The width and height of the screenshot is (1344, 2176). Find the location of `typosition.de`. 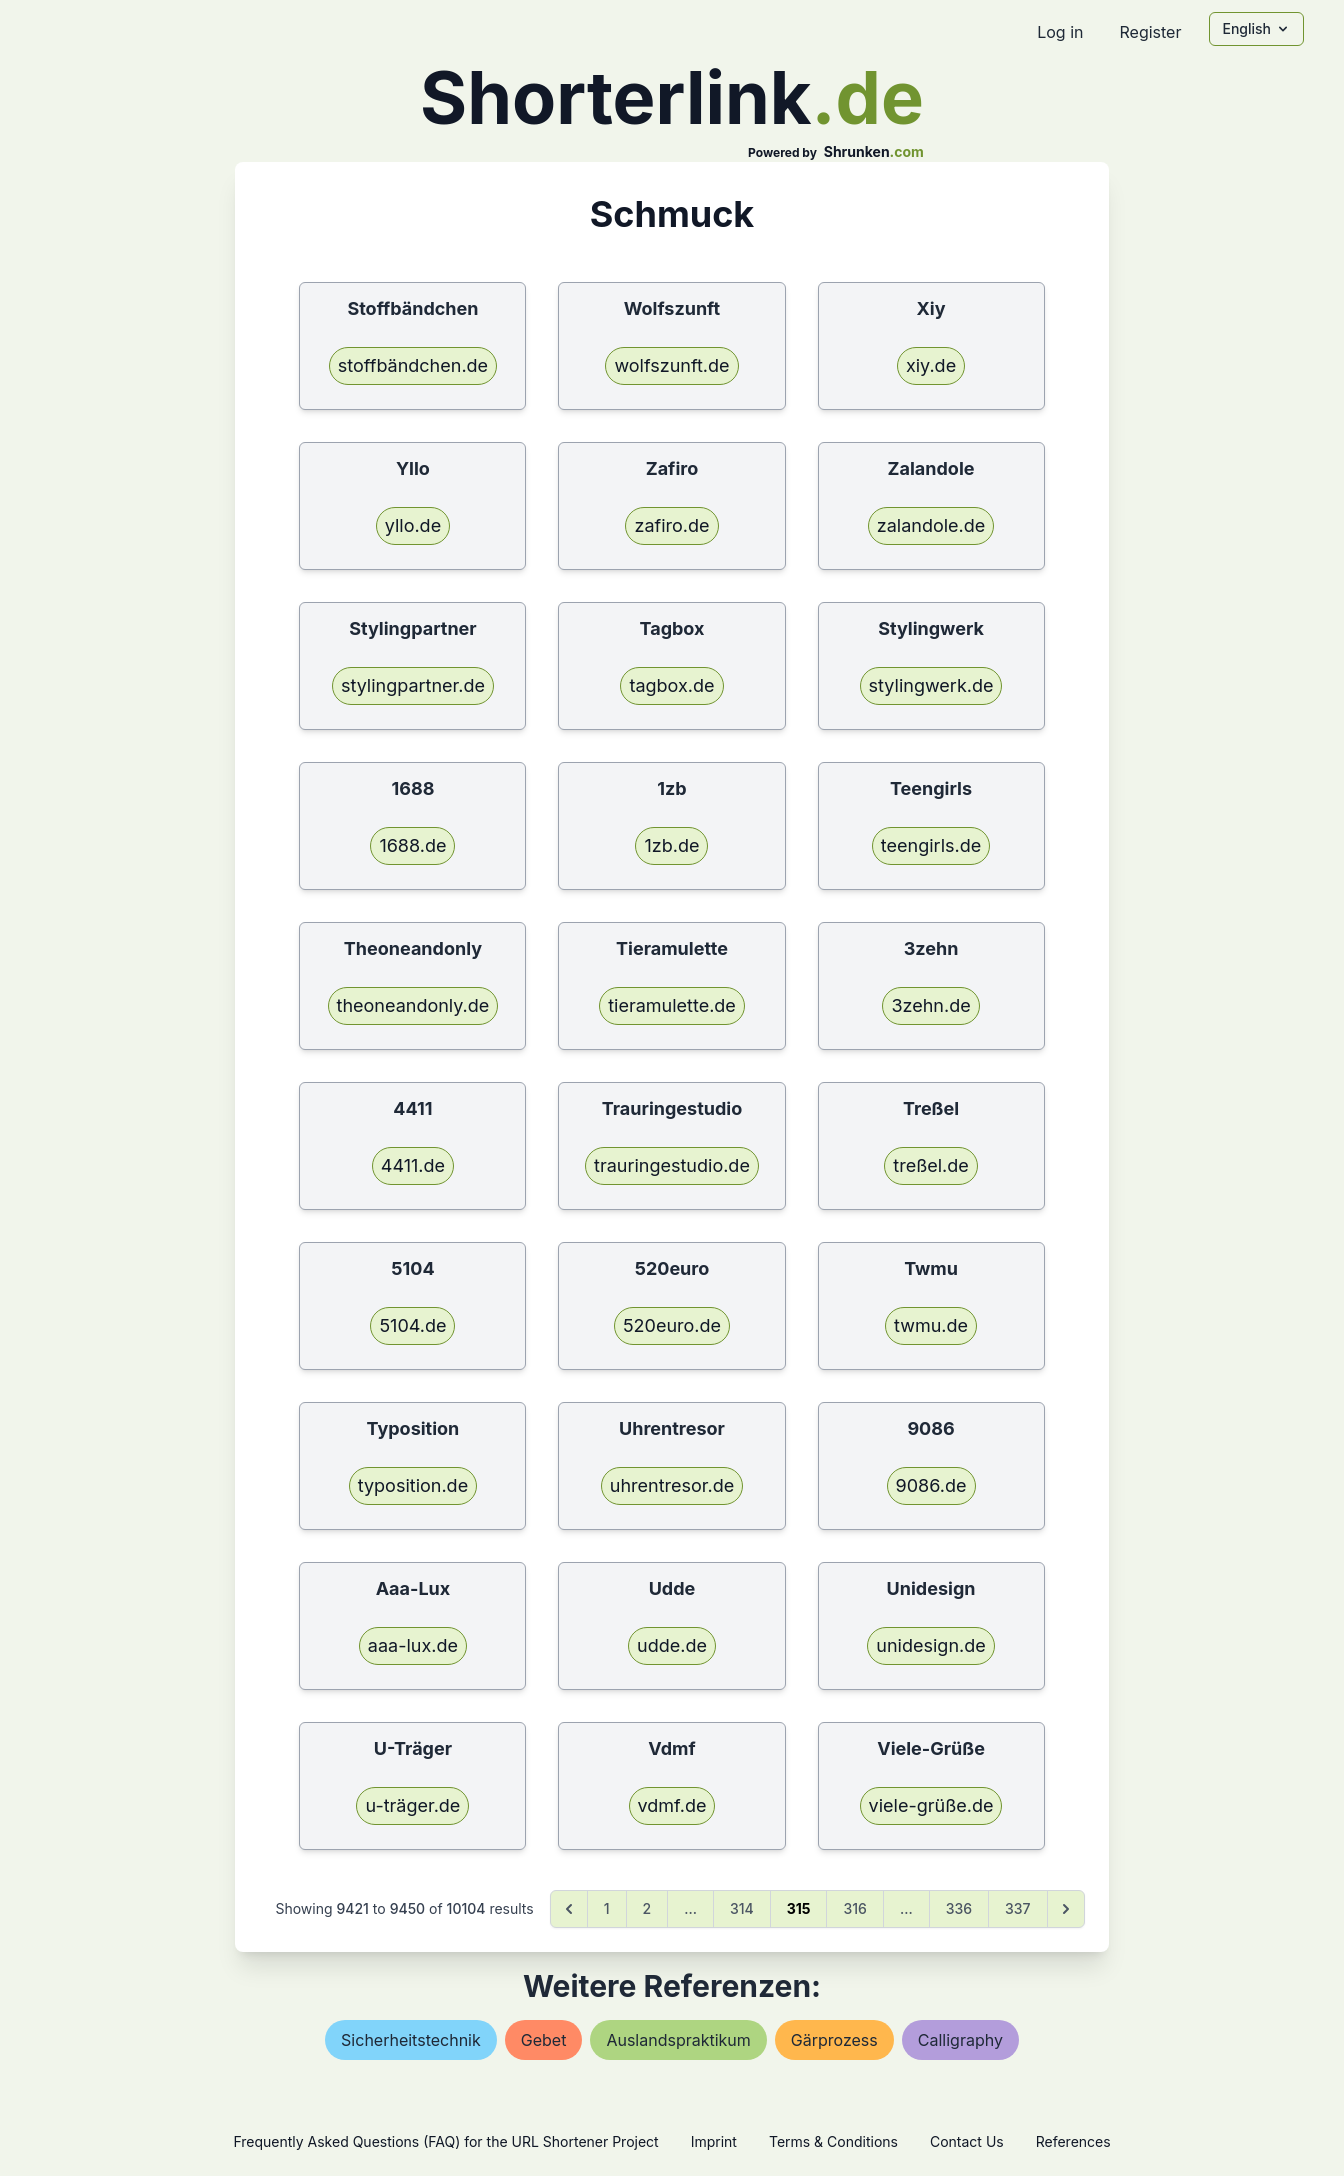

typosition.de is located at coordinates (413, 1485).